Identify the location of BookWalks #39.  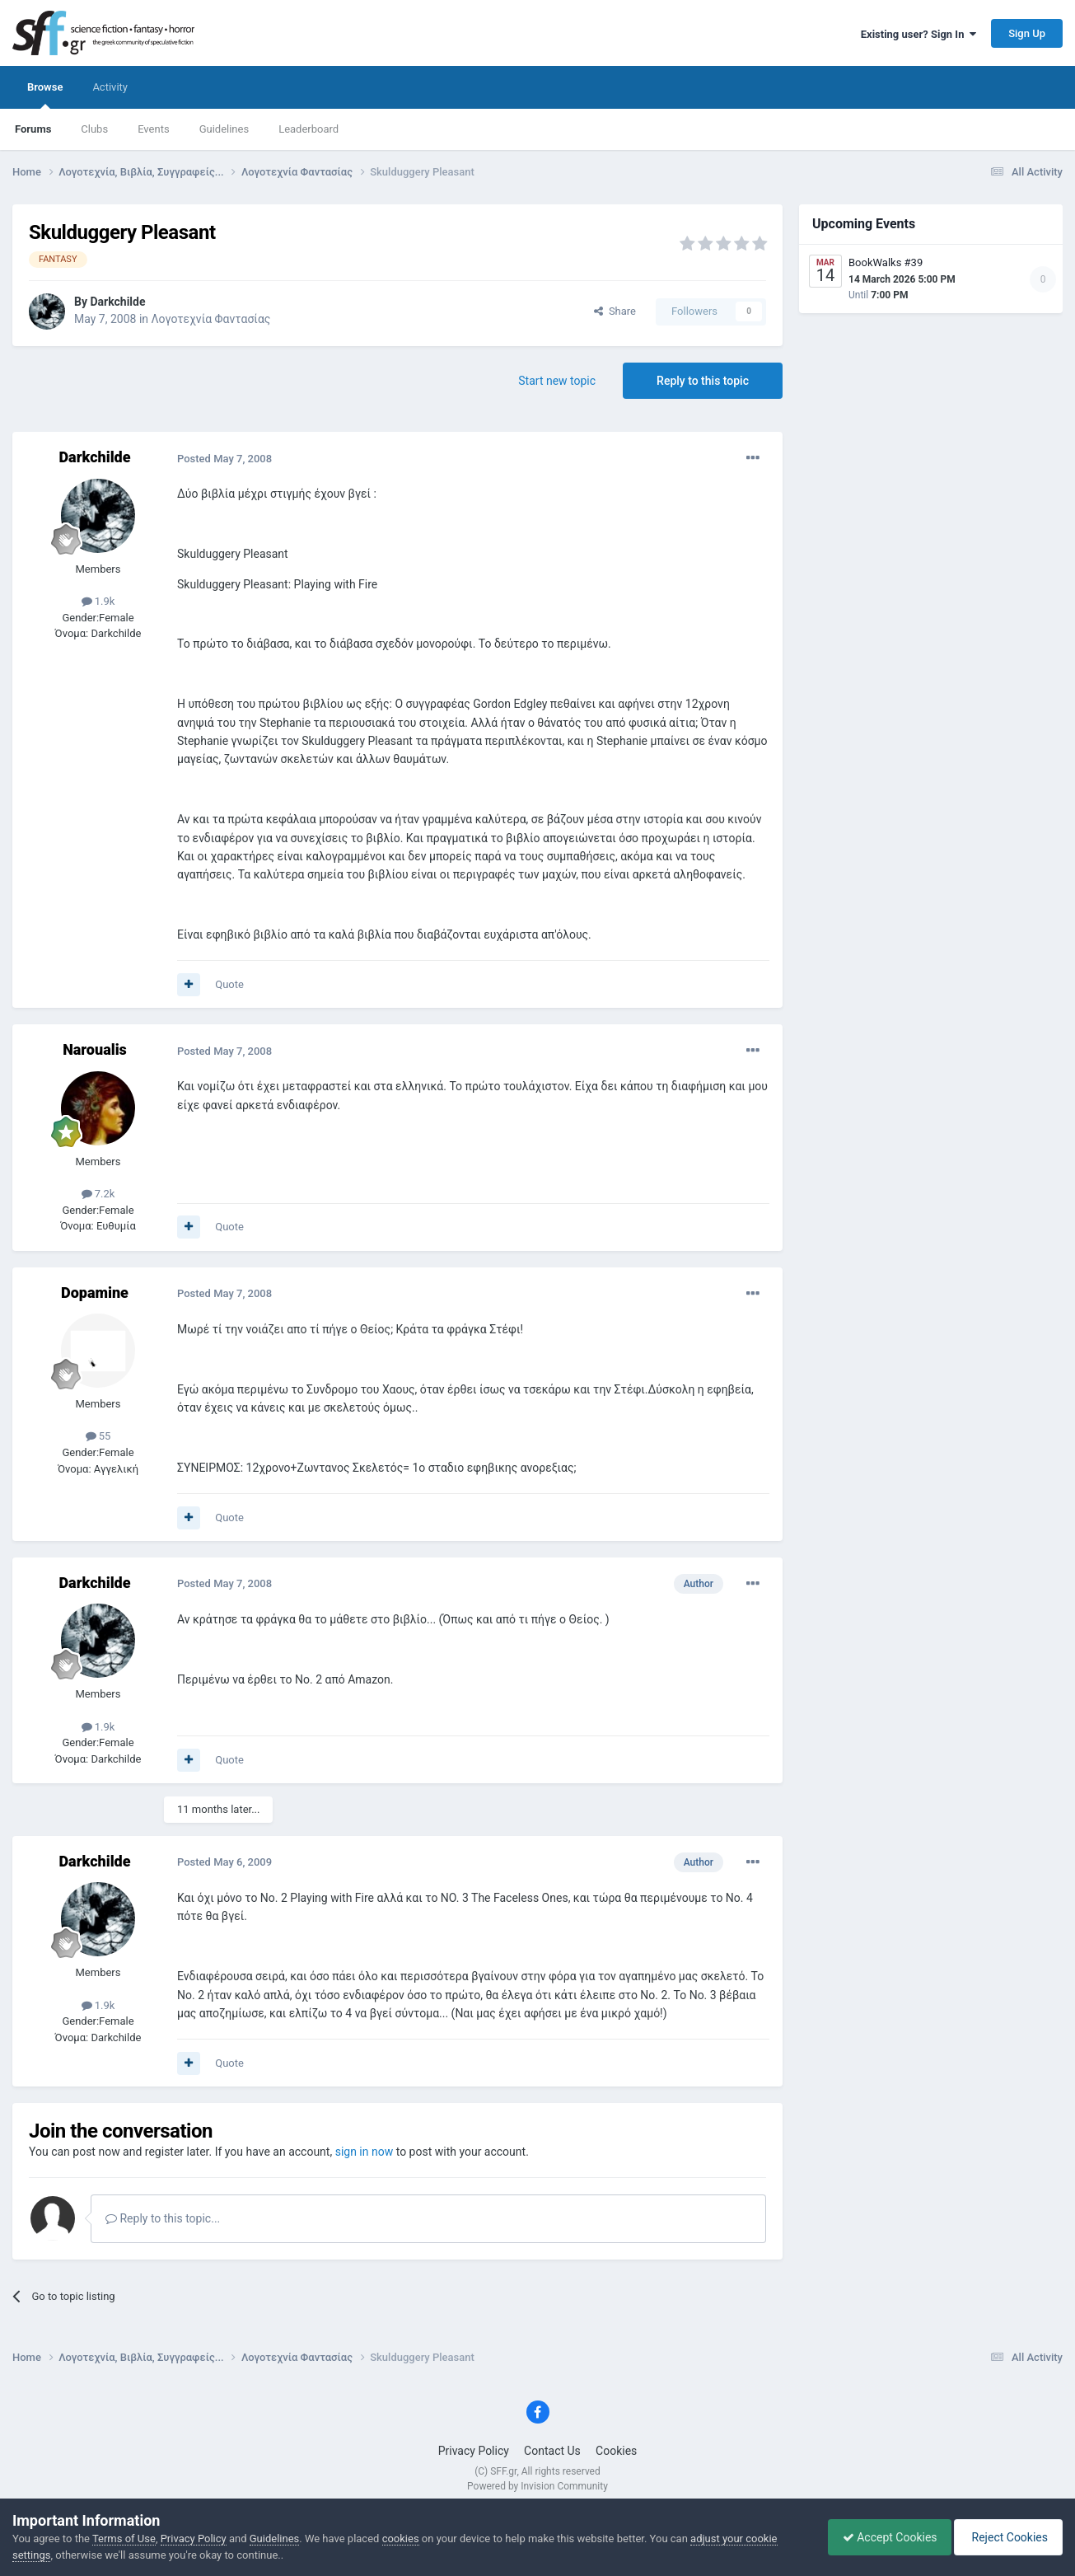
(885, 262).